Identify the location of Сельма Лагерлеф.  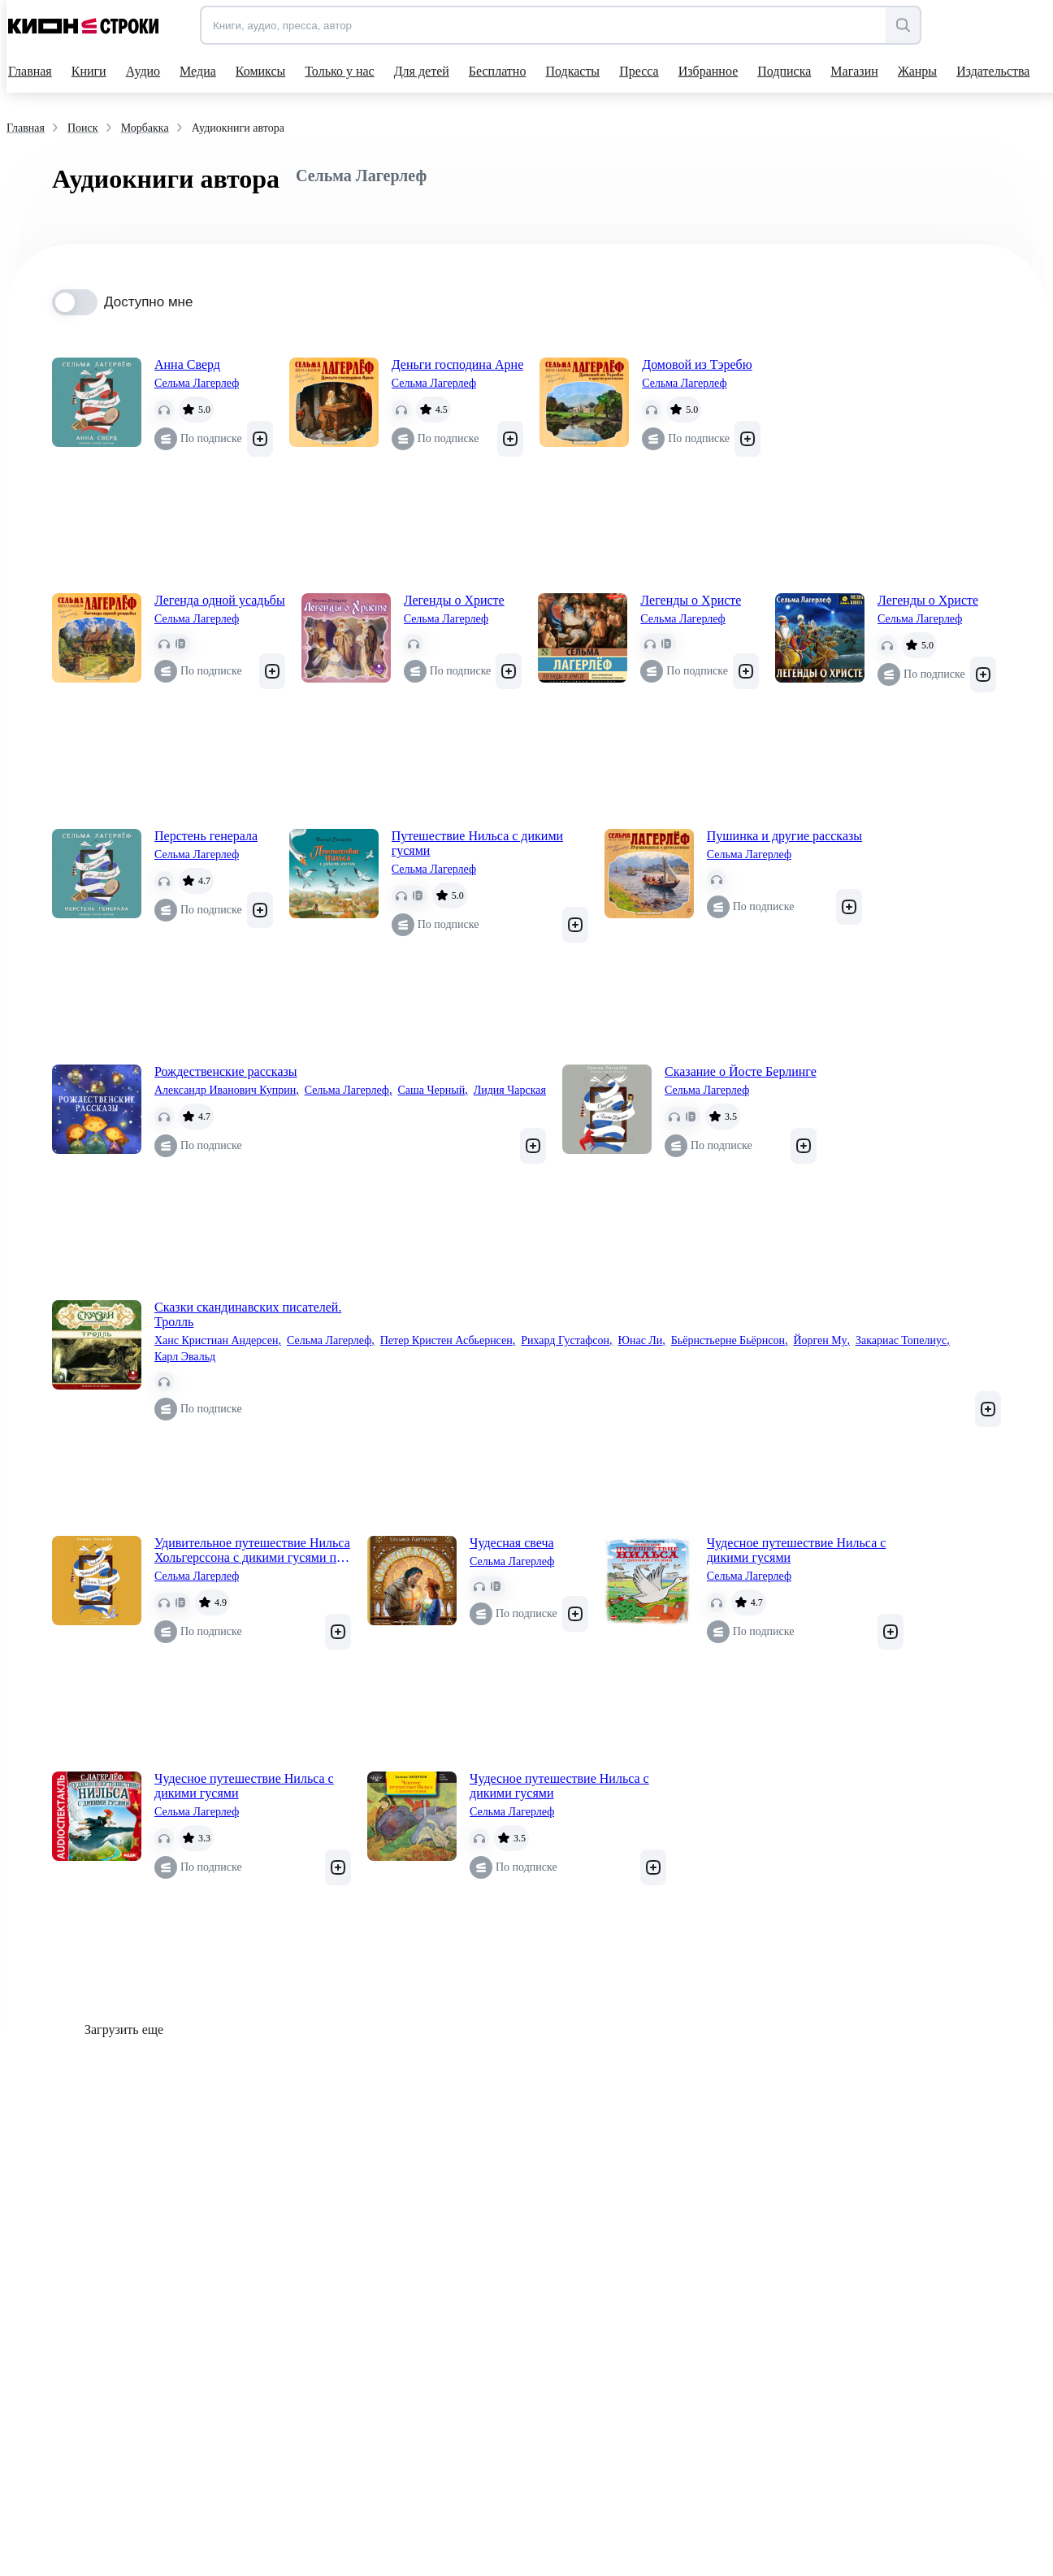
(196, 383).